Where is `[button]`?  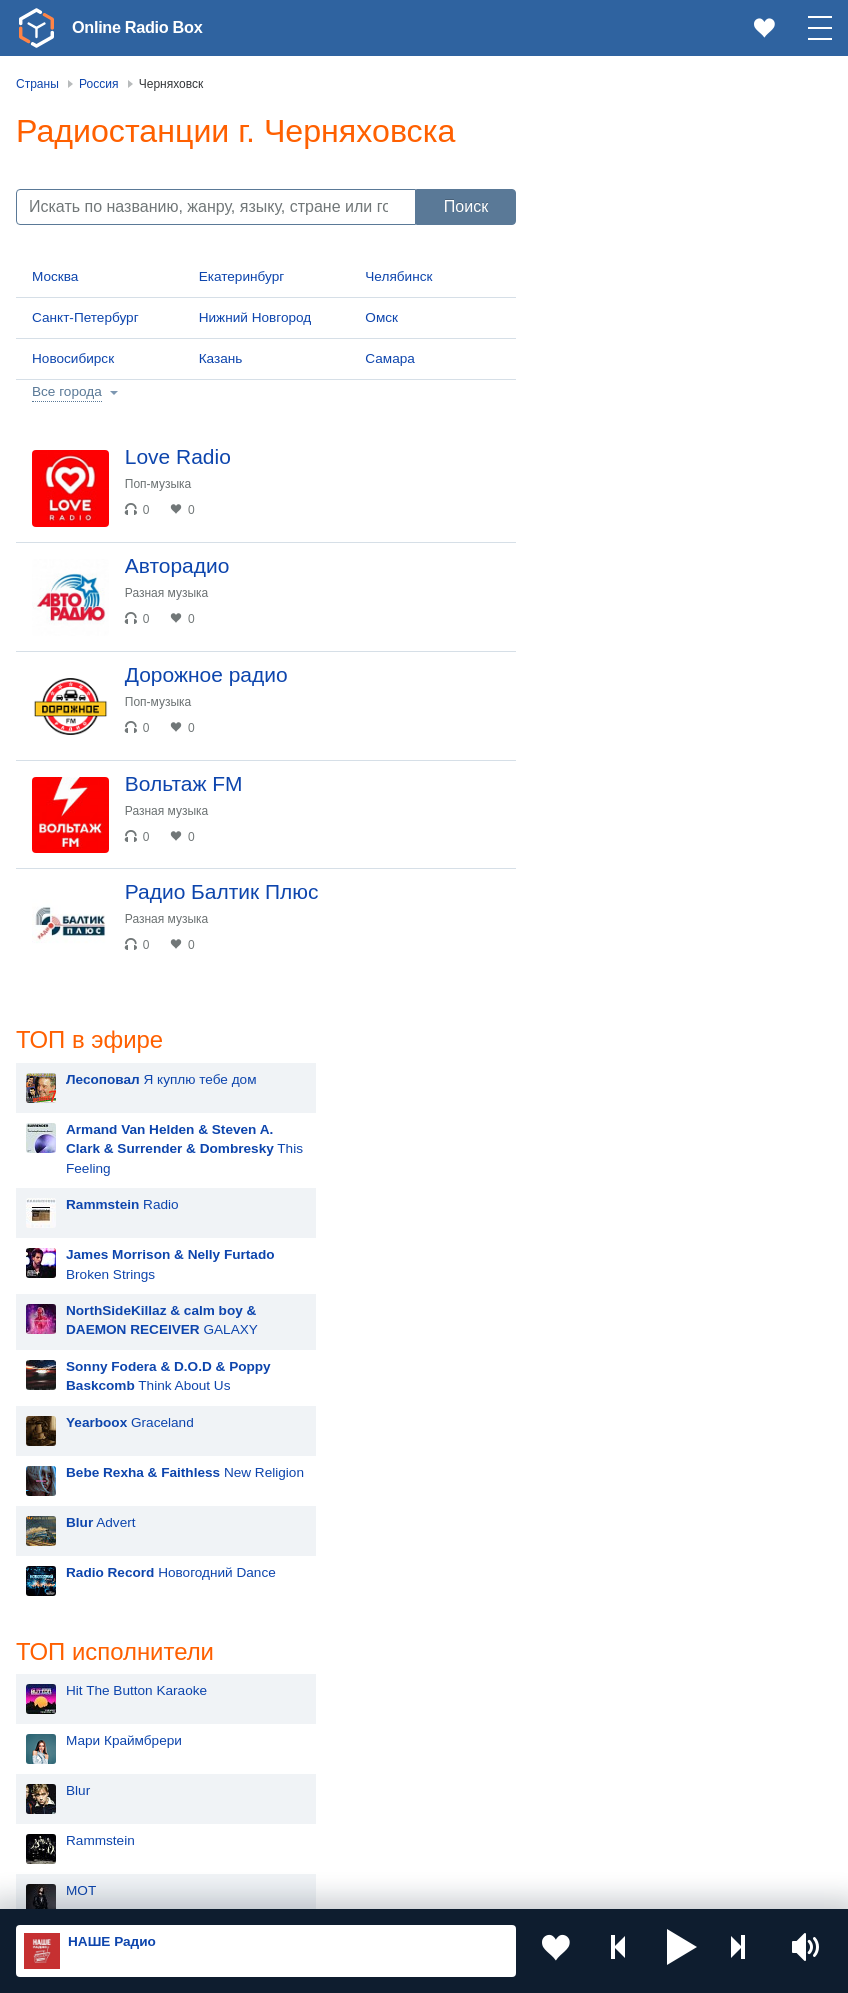
[button] is located at coordinates (682, 1951).